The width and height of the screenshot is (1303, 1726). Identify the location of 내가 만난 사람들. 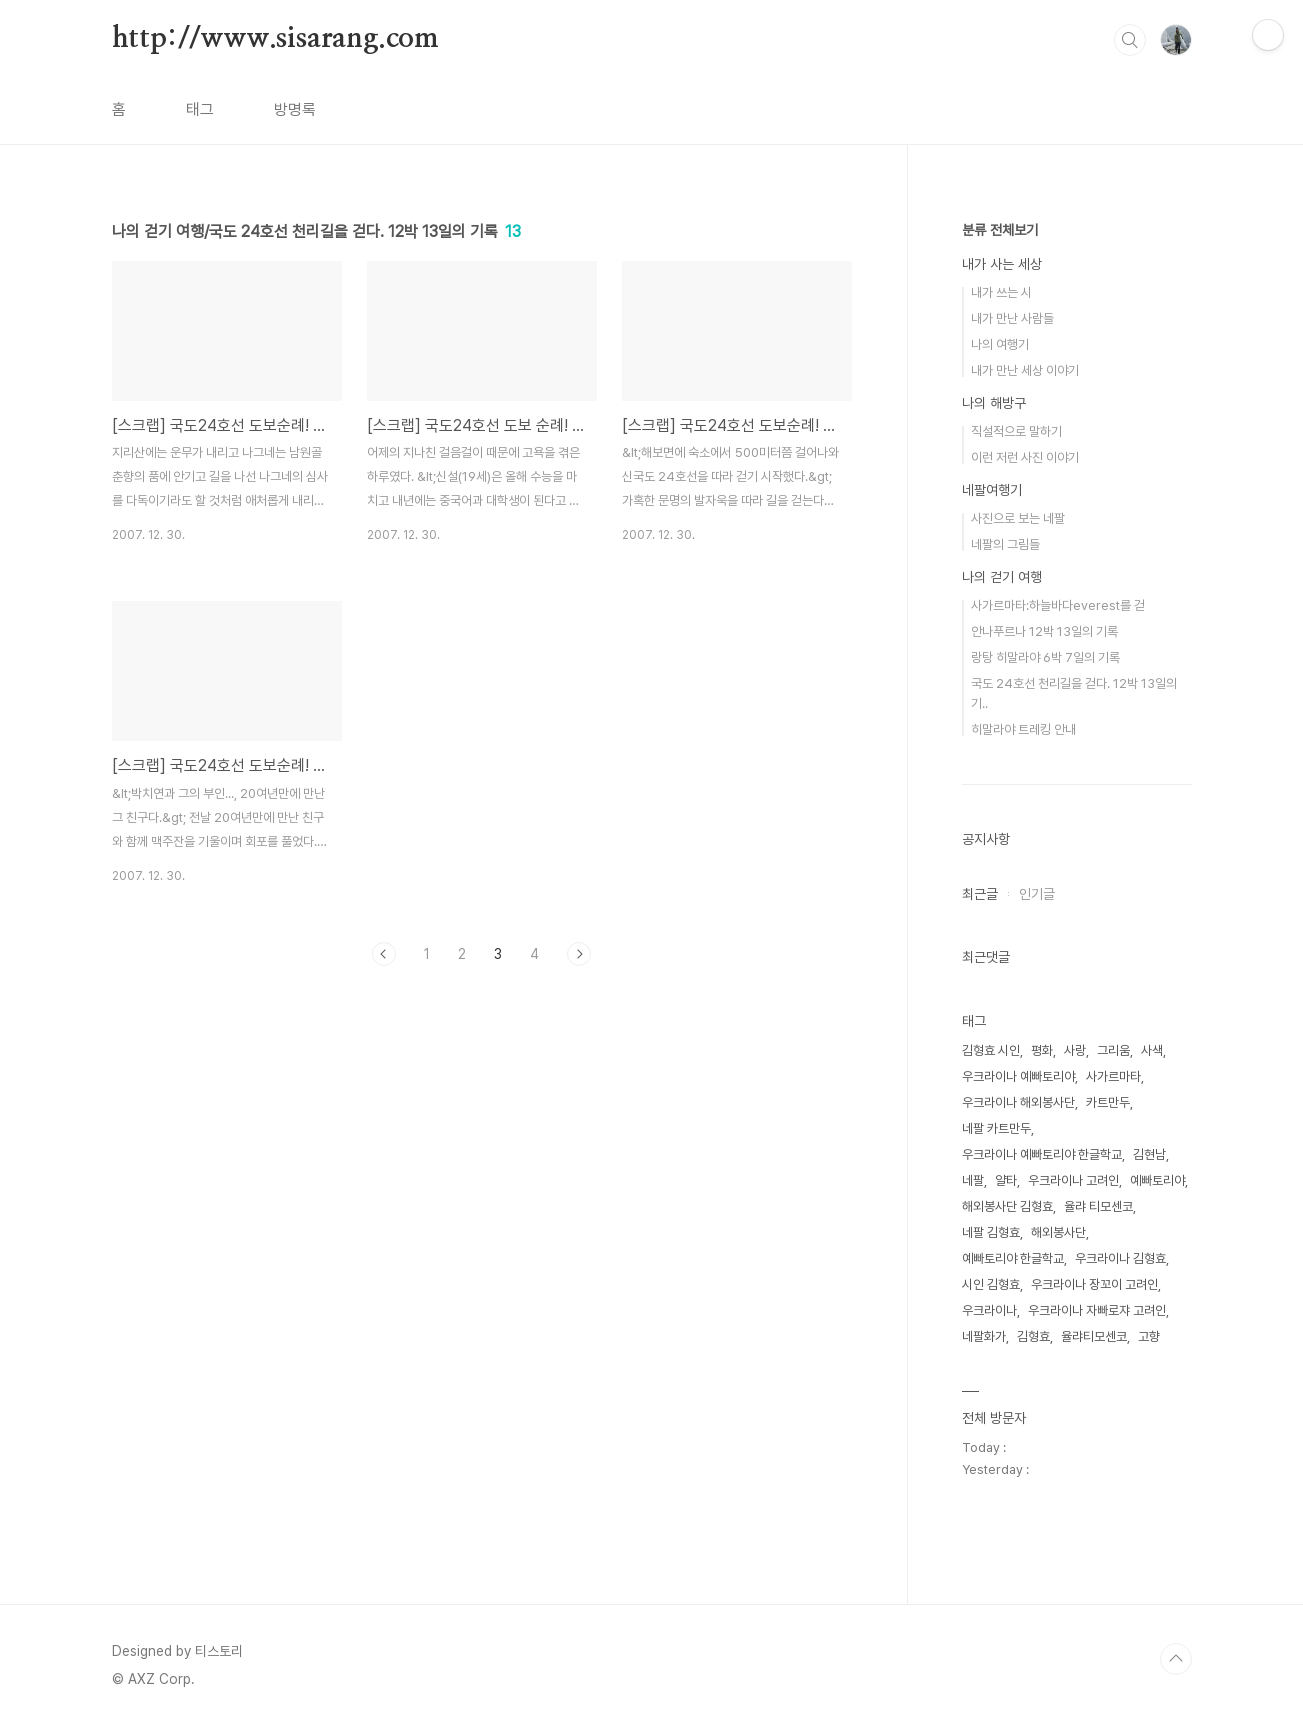
(1012, 318).